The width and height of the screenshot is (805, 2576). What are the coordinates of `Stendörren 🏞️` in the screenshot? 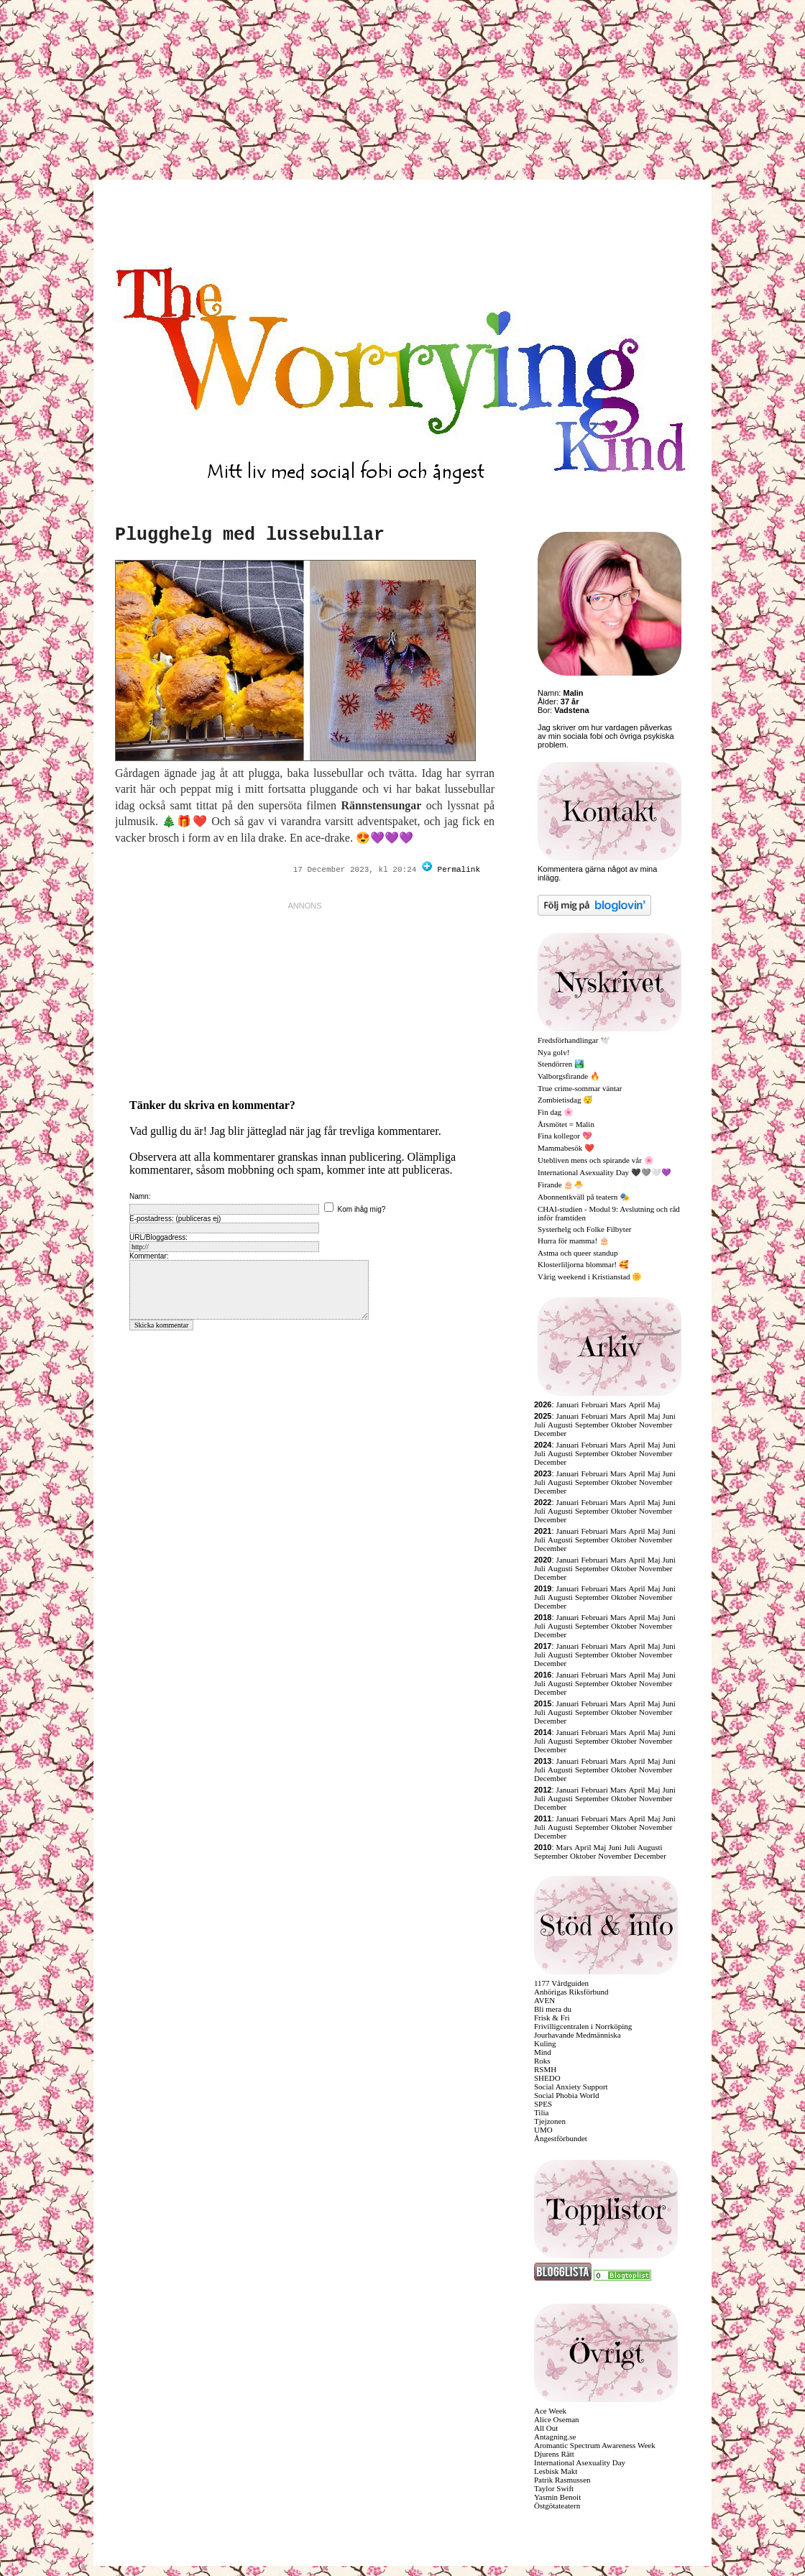 It's located at (561, 1063).